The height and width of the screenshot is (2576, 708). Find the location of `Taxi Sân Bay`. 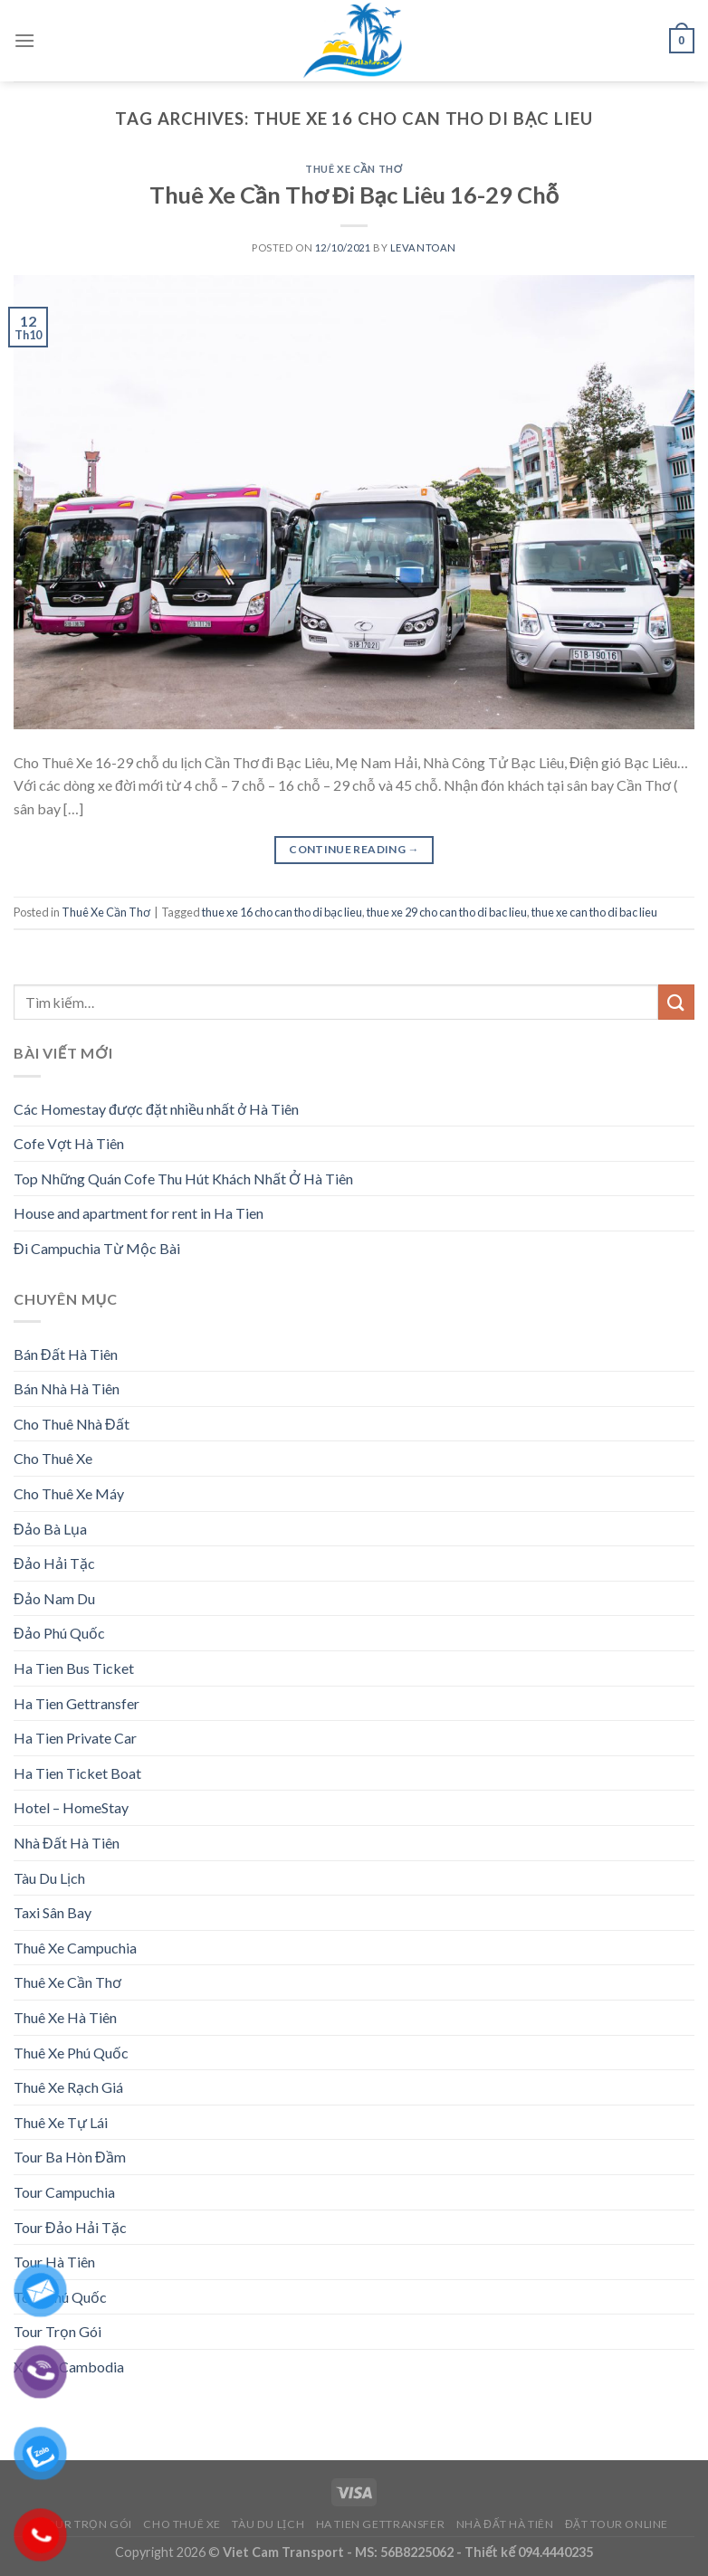

Taxi Sân Bay is located at coordinates (52, 1912).